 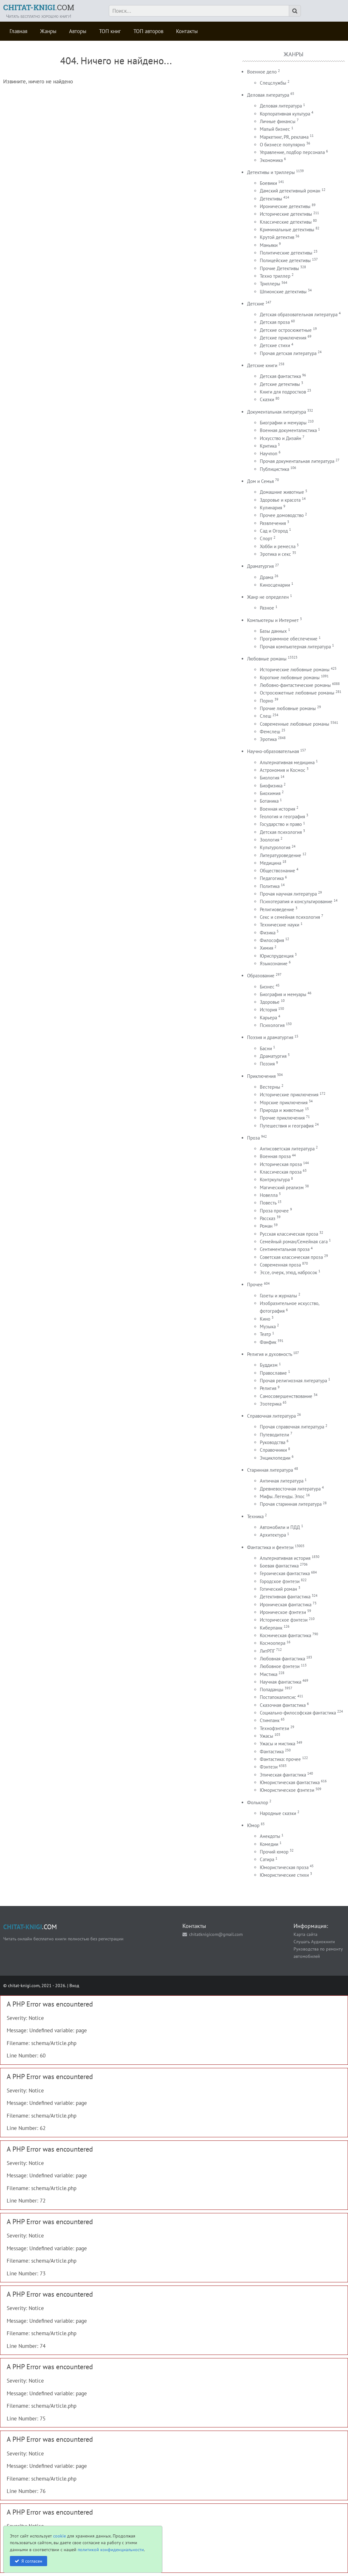 What do you see at coordinates (260, 481) in the screenshot?
I see `Дом и Семья` at bounding box center [260, 481].